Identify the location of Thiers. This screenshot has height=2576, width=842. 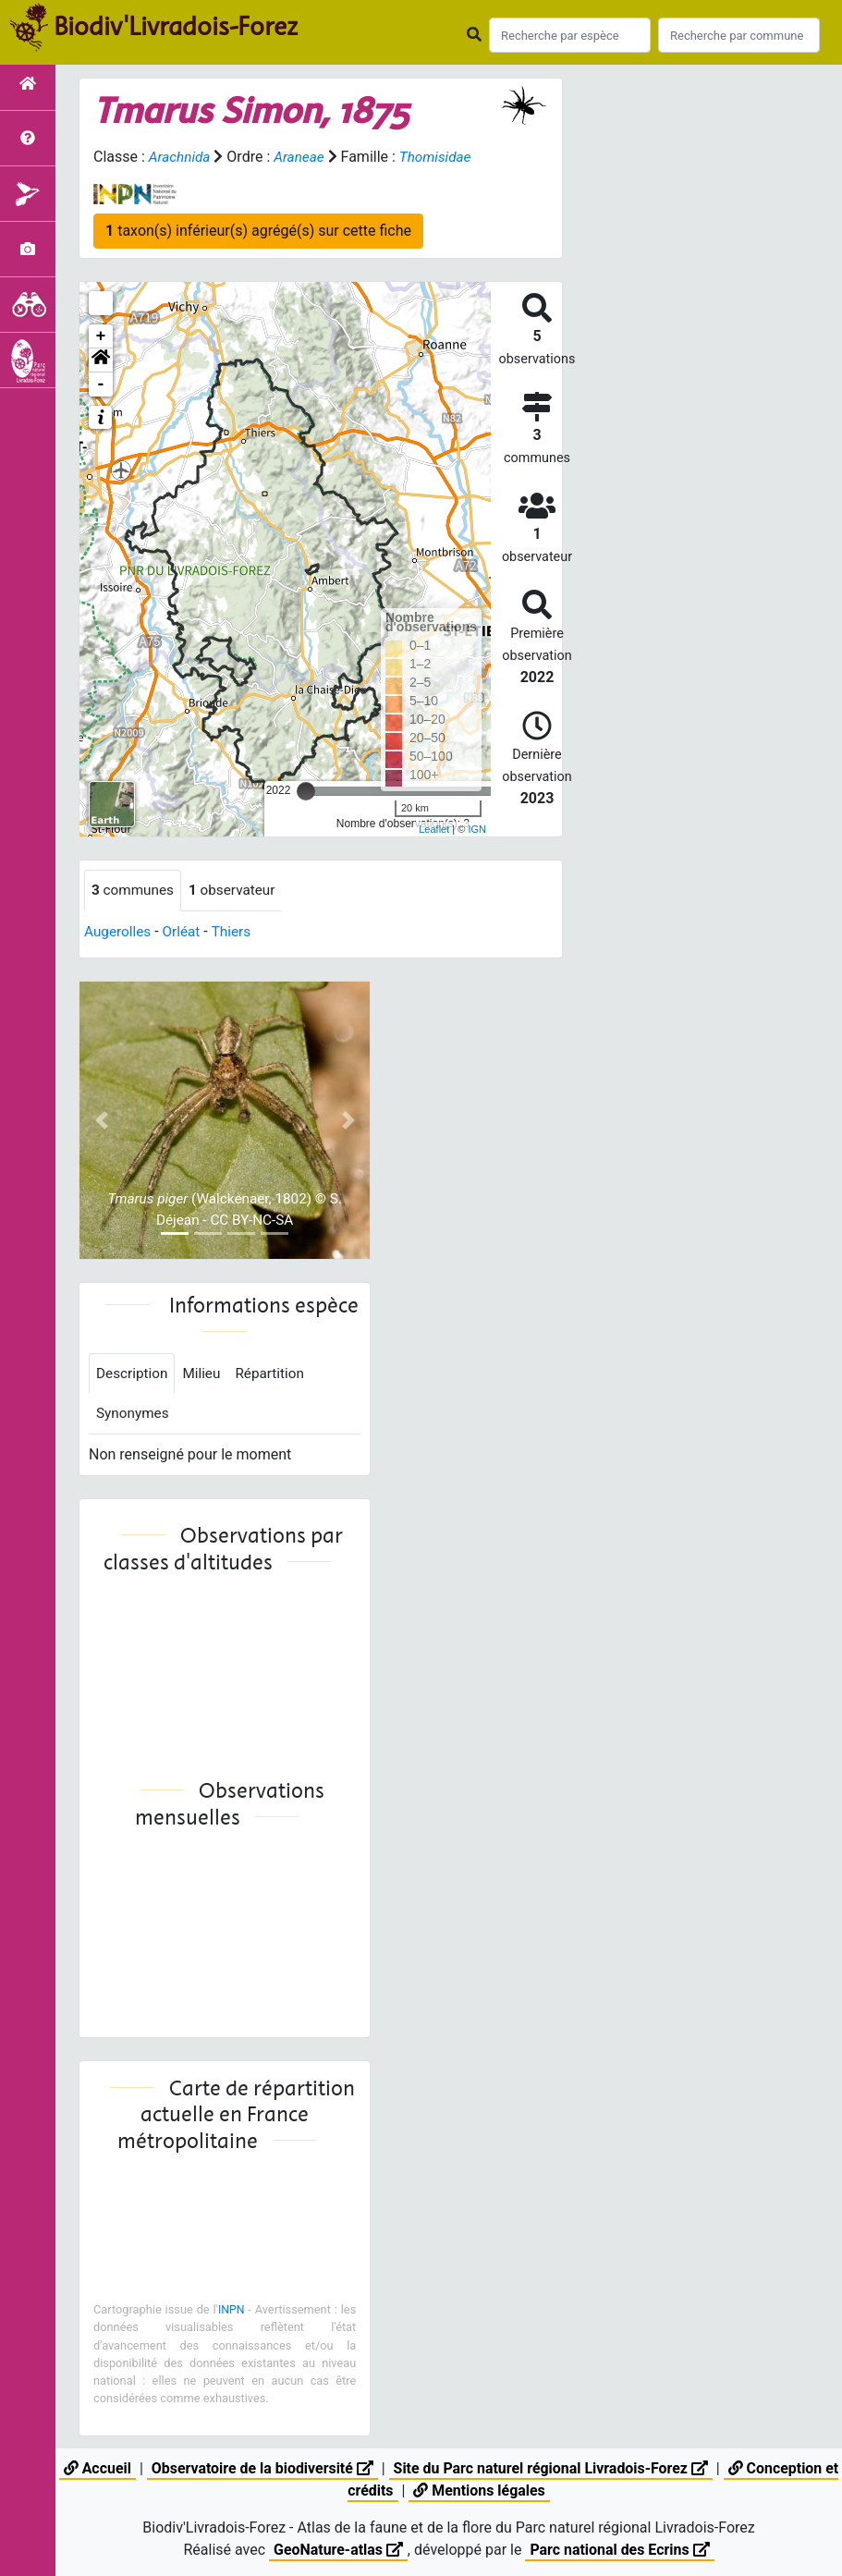
(236, 932).